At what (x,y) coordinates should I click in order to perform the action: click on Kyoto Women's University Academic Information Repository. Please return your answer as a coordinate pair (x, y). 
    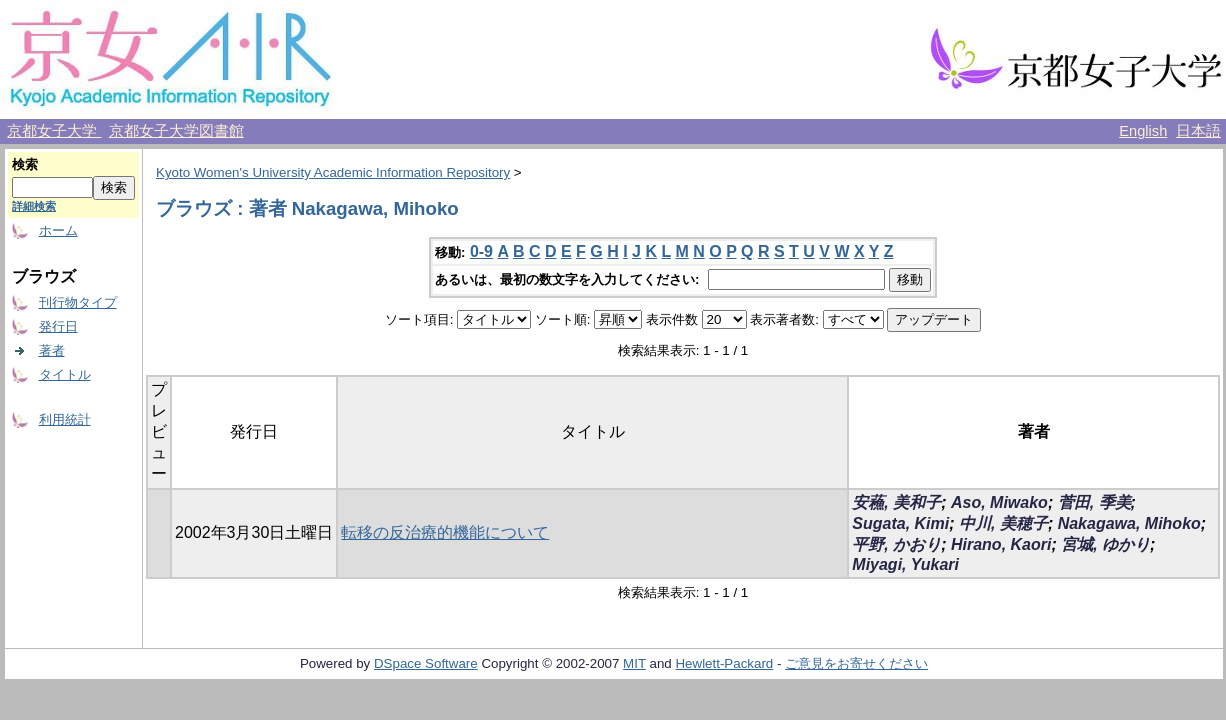
    Looking at the image, I should click on (333, 172).